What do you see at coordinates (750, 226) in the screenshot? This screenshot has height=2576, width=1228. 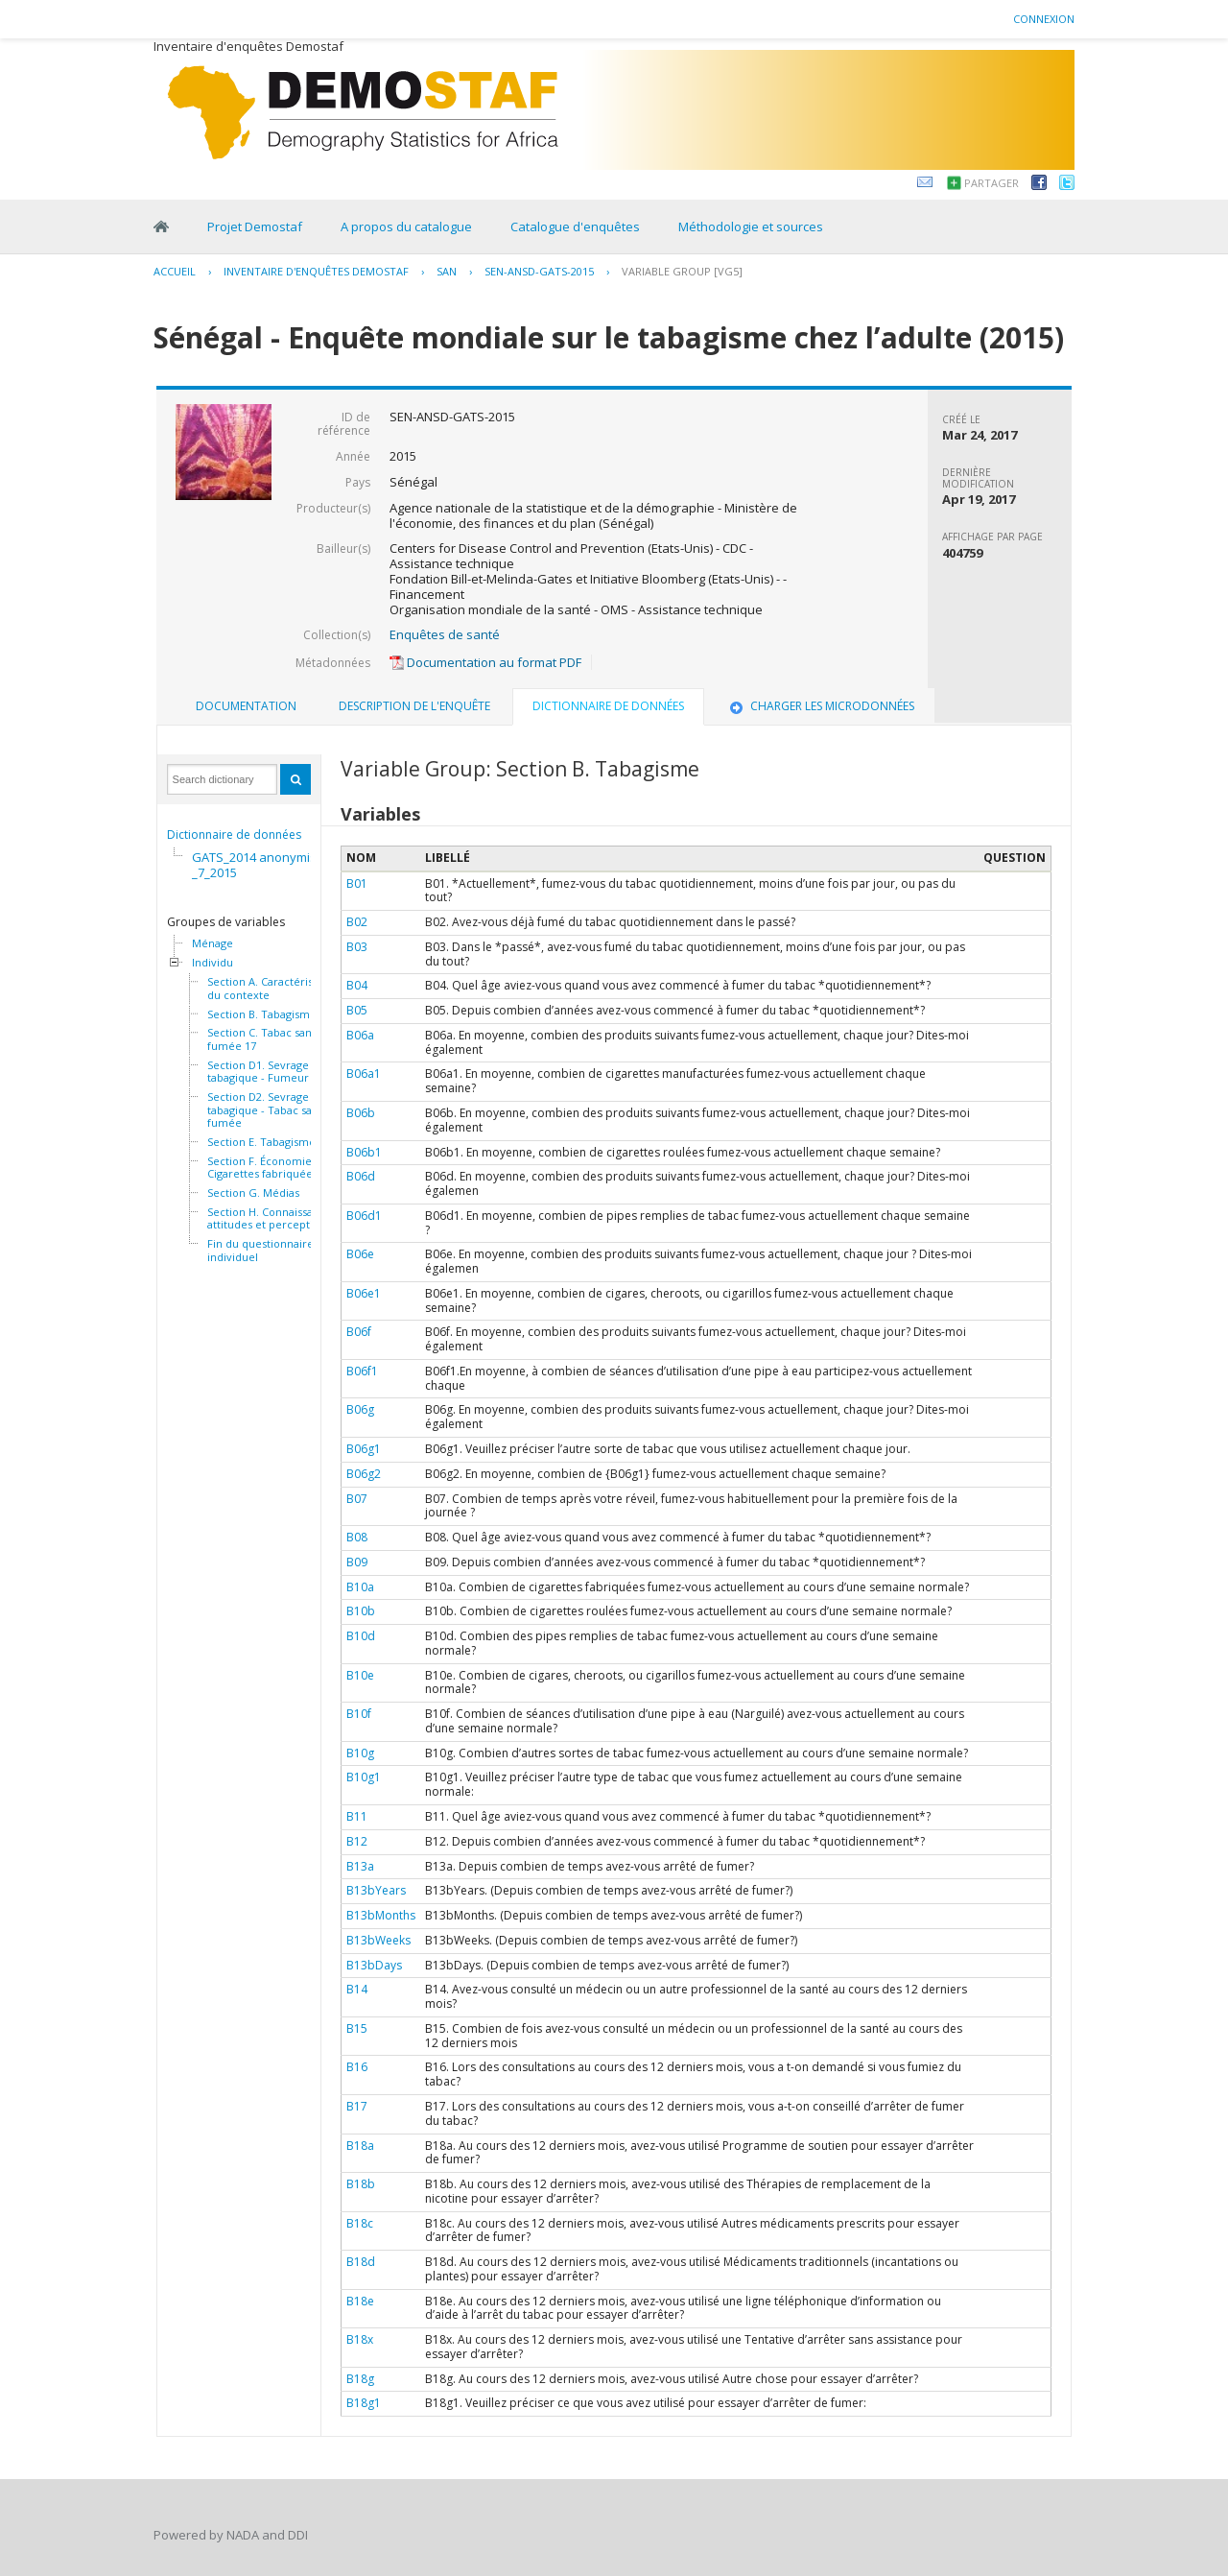 I see `Méthodologie et sources` at bounding box center [750, 226].